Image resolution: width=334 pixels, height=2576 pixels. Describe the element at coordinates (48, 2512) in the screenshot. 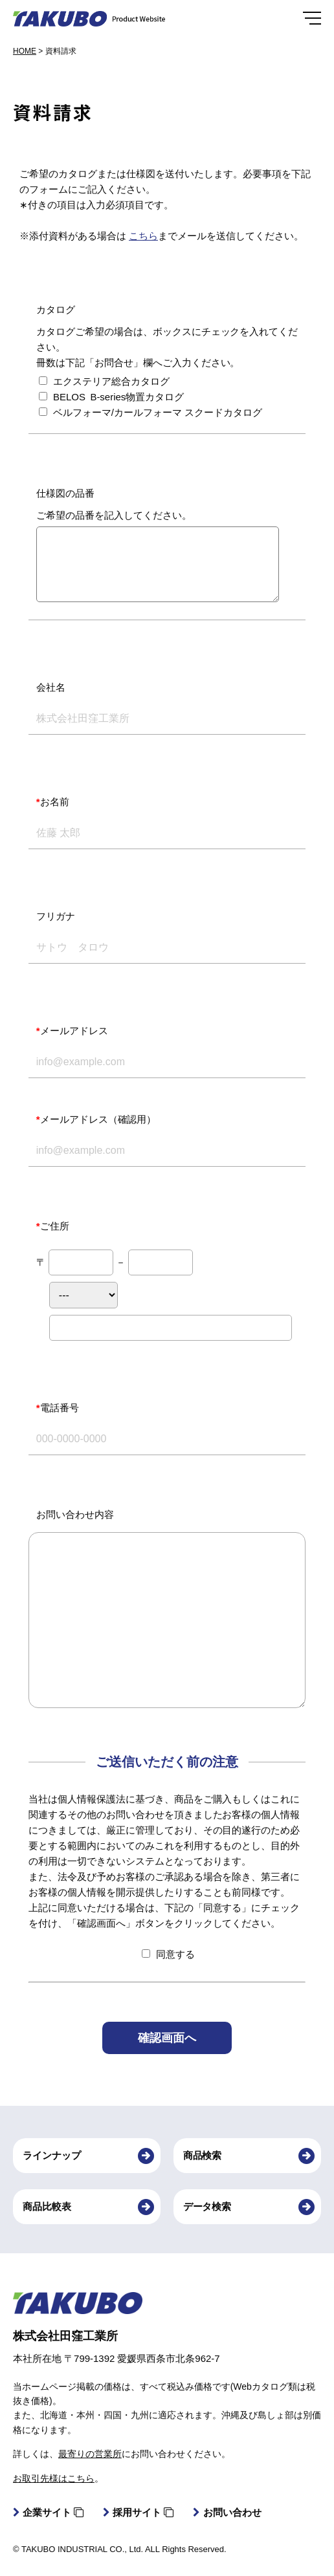

I see `企業サイト` at that location.